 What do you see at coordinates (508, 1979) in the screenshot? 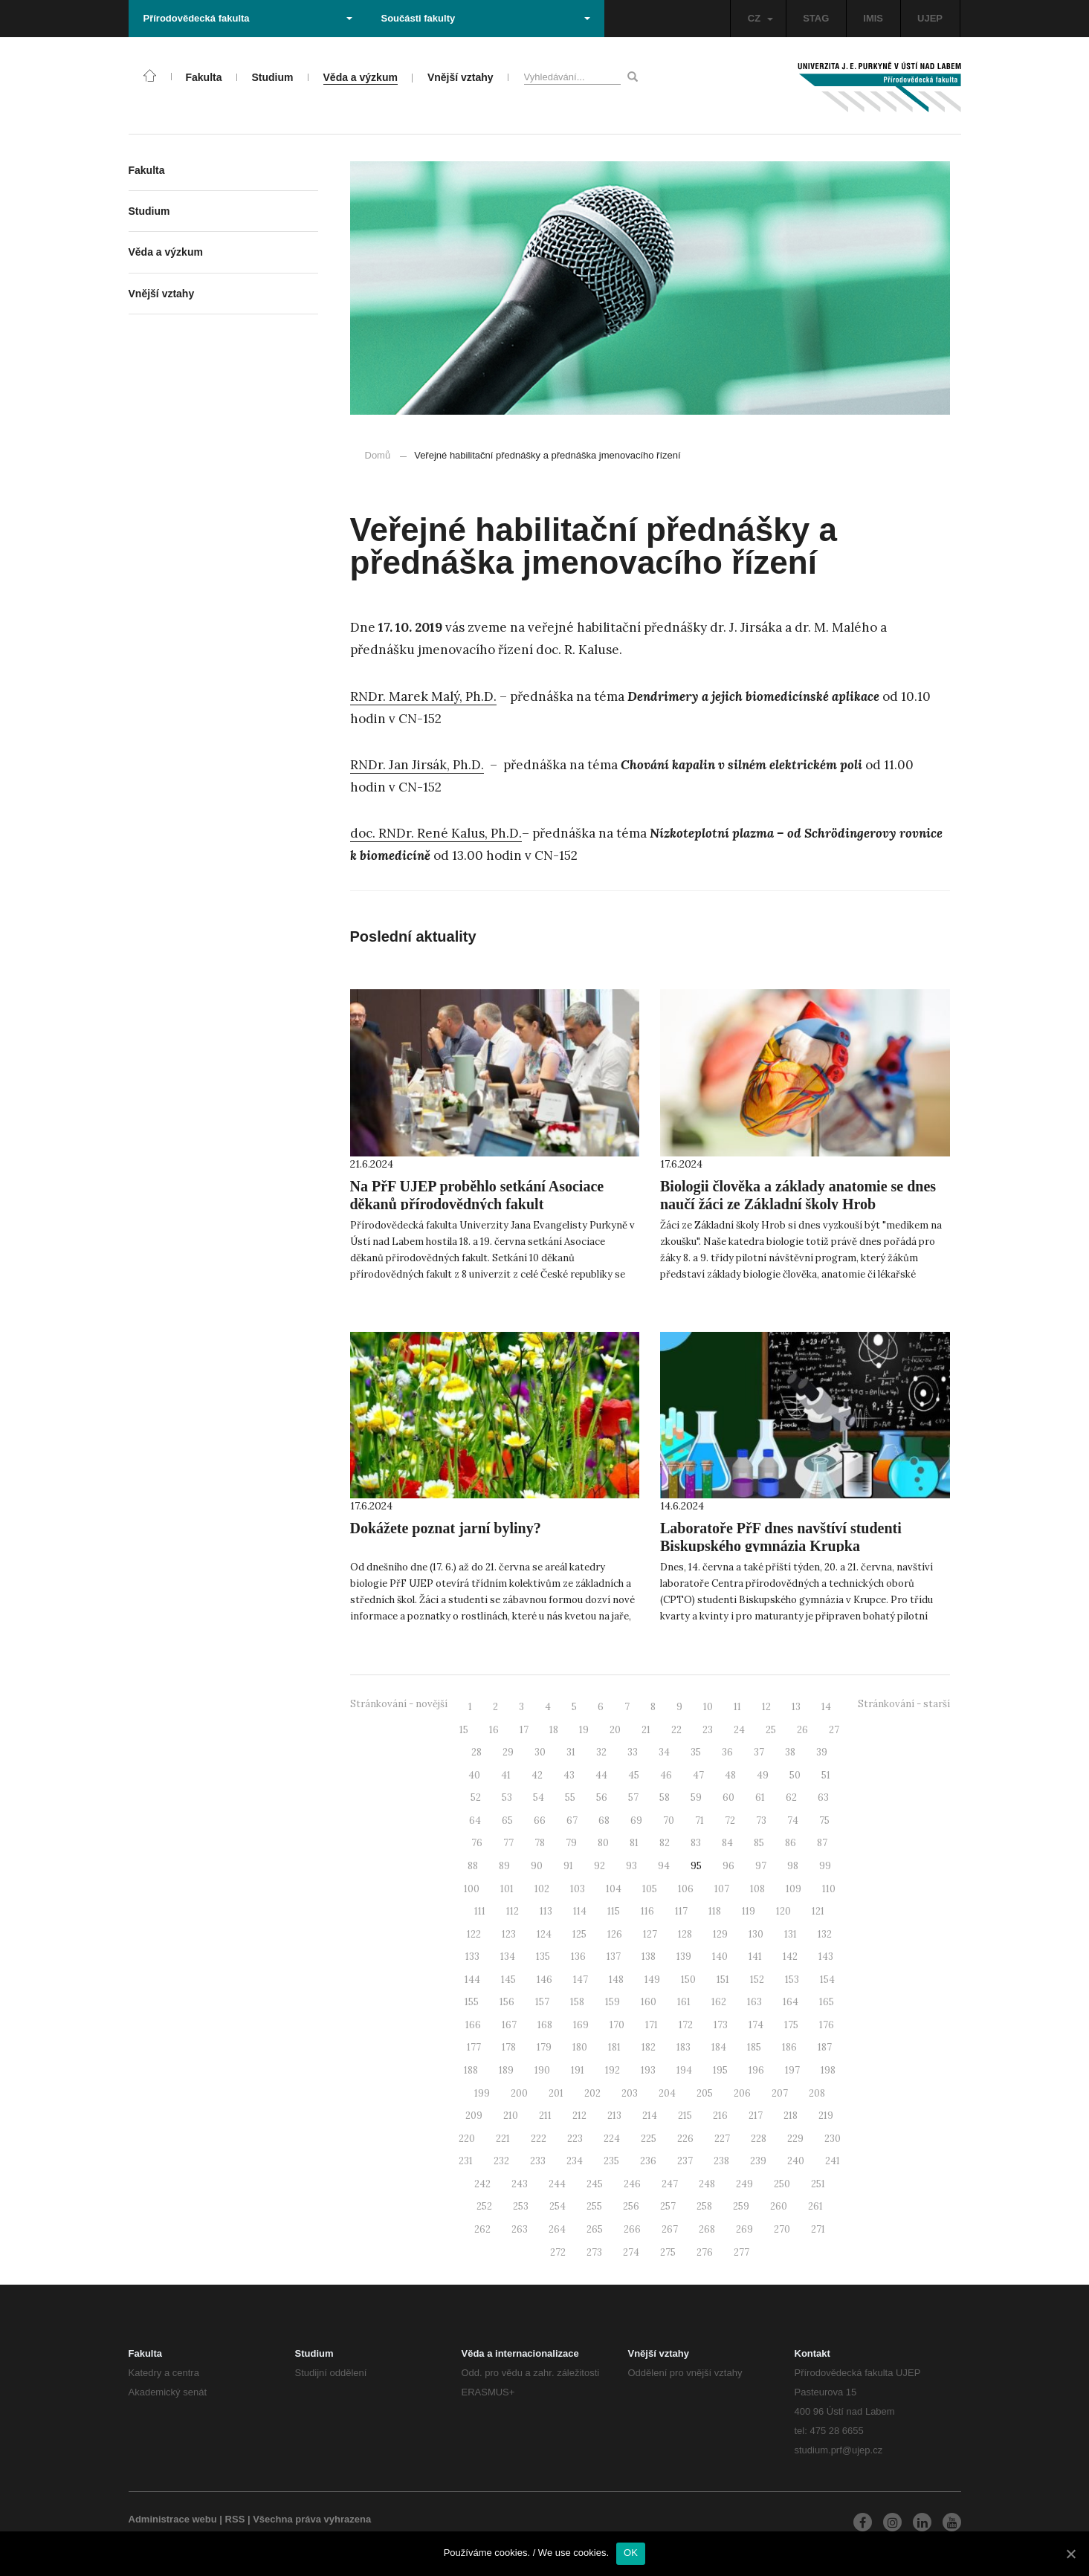
I see `145` at bounding box center [508, 1979].